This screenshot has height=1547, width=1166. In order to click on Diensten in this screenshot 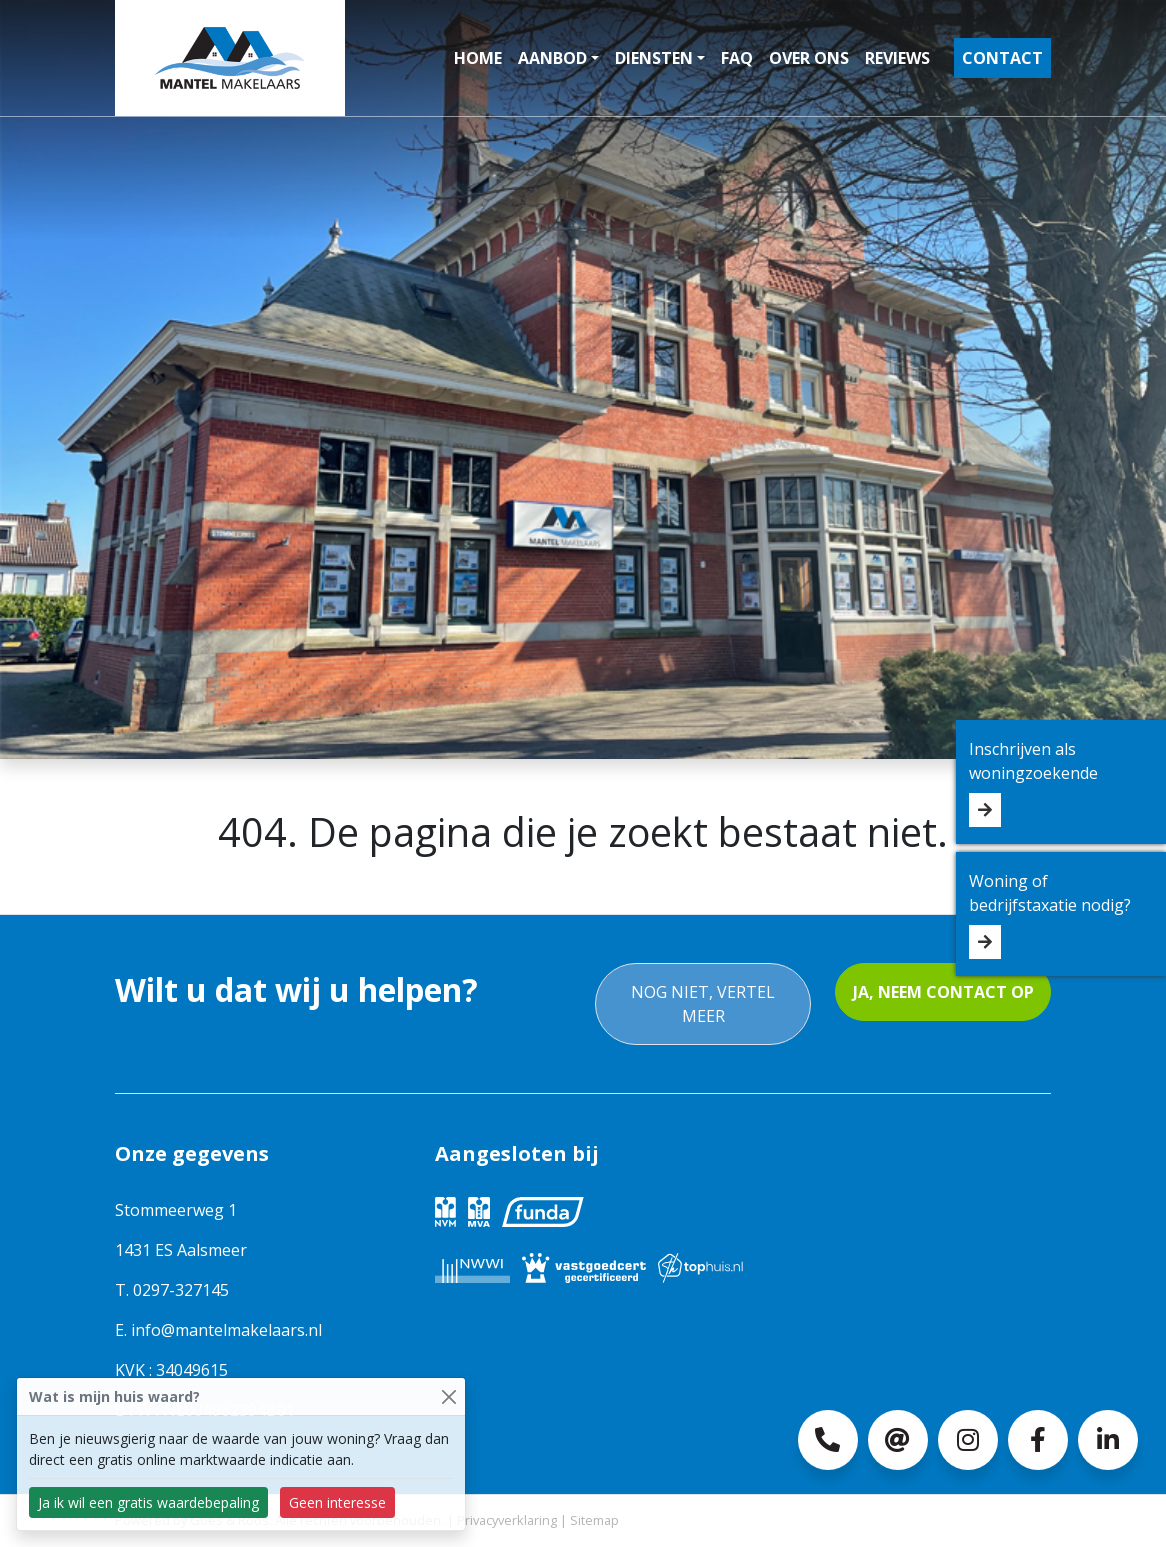, I will do `click(654, 58)`.